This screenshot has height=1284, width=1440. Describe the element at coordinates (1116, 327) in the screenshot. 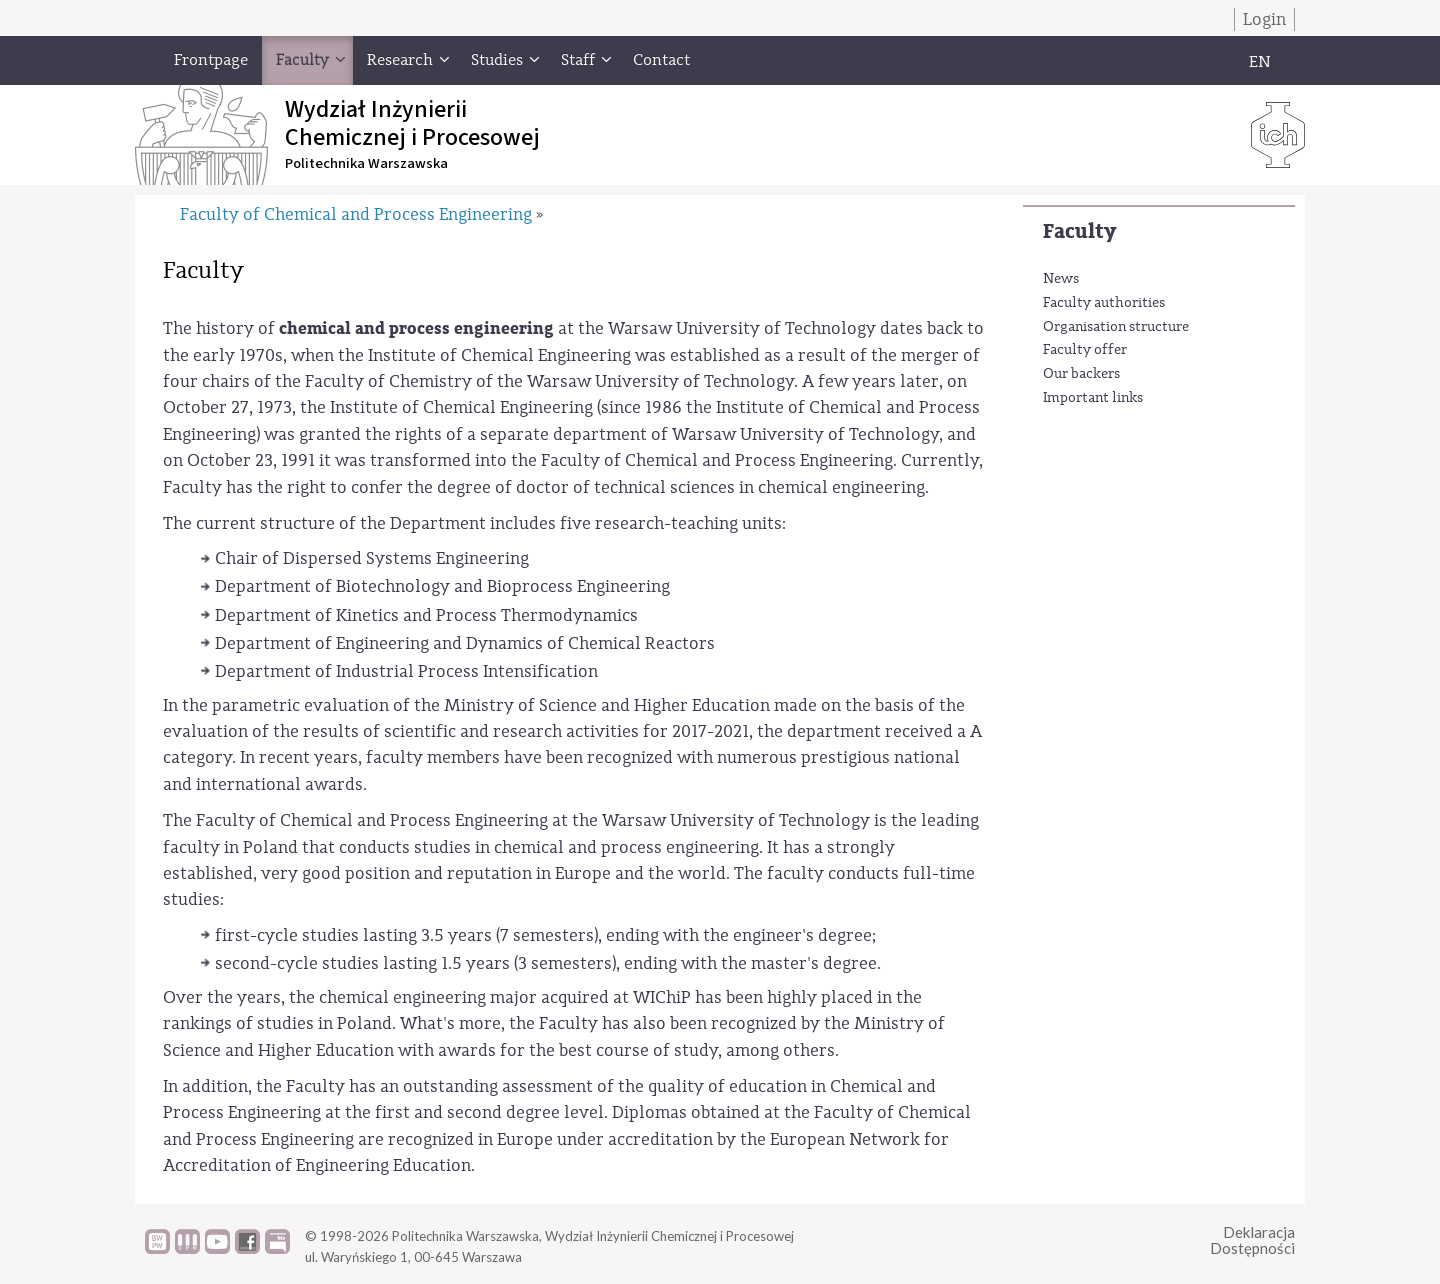

I see `Organisation structure` at that location.